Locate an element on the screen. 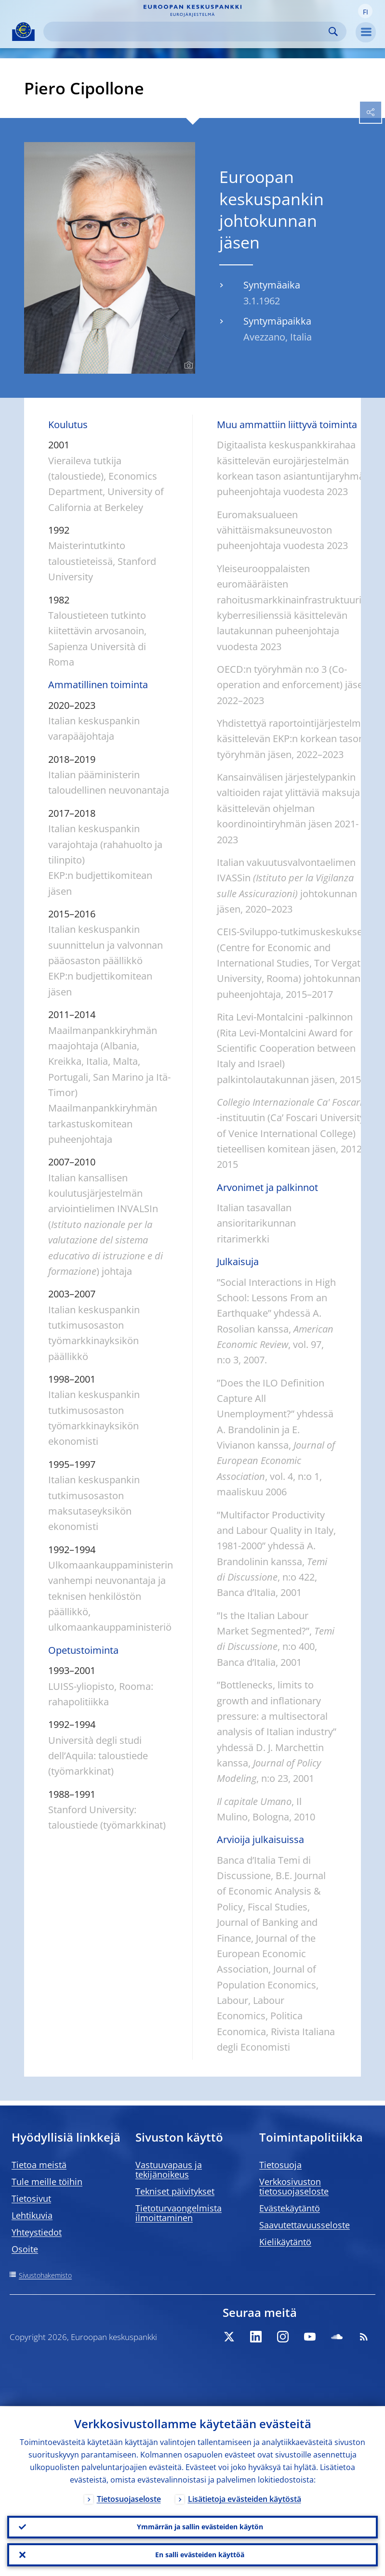 This screenshot has width=385, height=2576. [button] is located at coordinates (365, 11).